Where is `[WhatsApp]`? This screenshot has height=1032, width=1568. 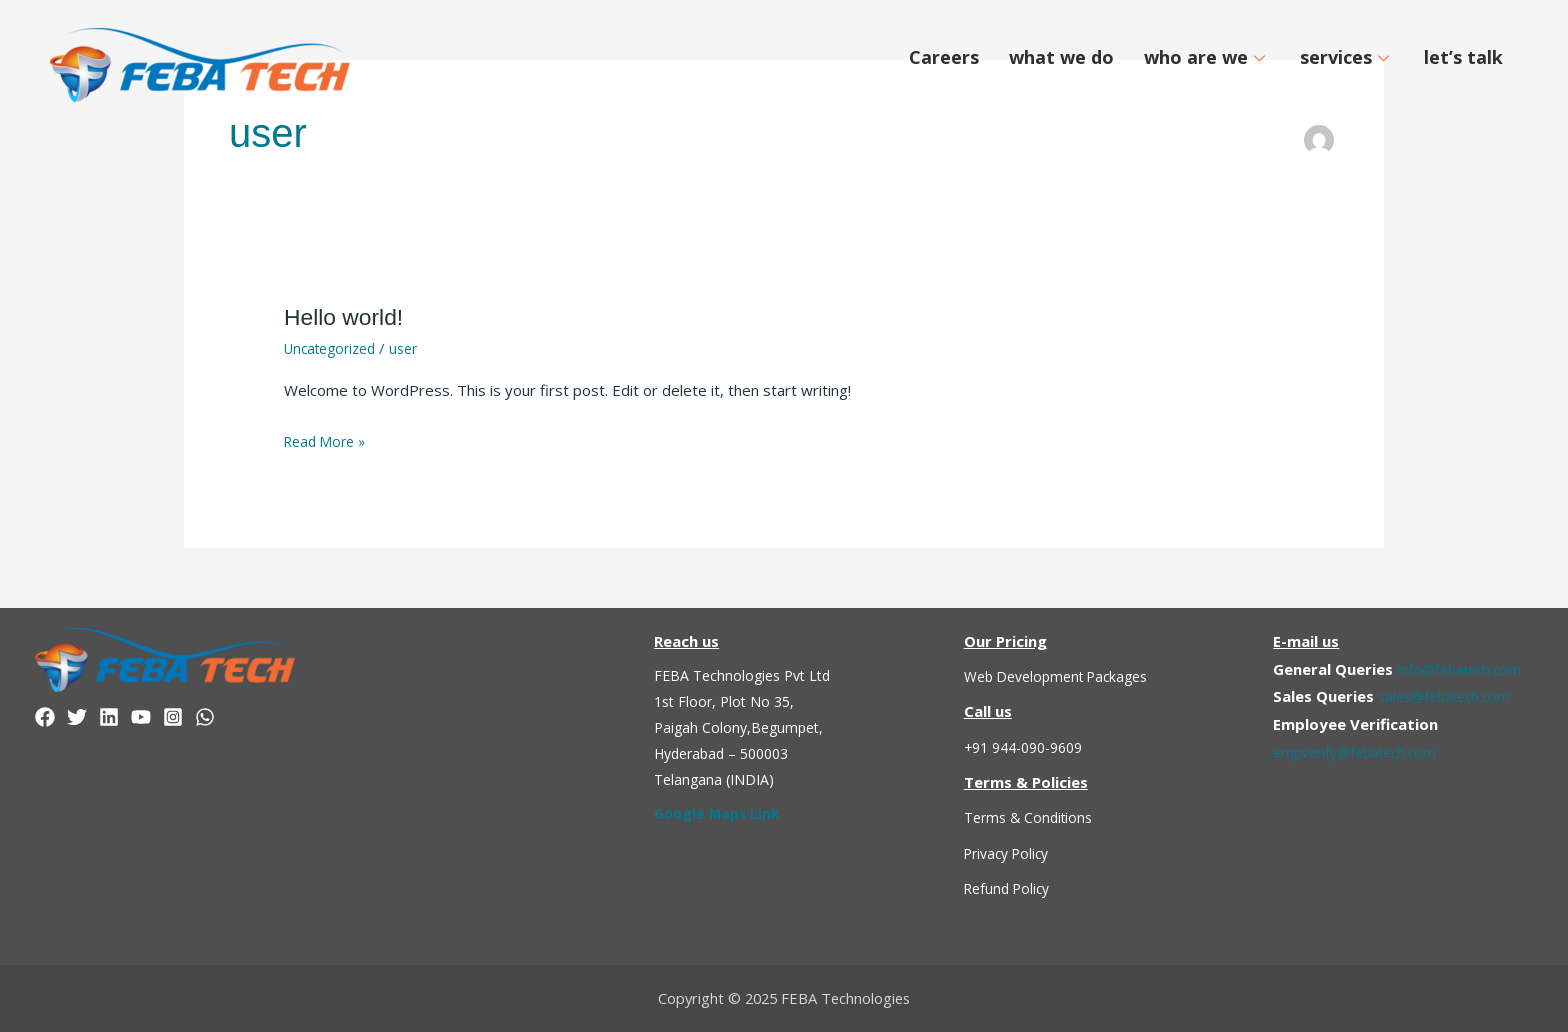
[WhatsApp] is located at coordinates (205, 717).